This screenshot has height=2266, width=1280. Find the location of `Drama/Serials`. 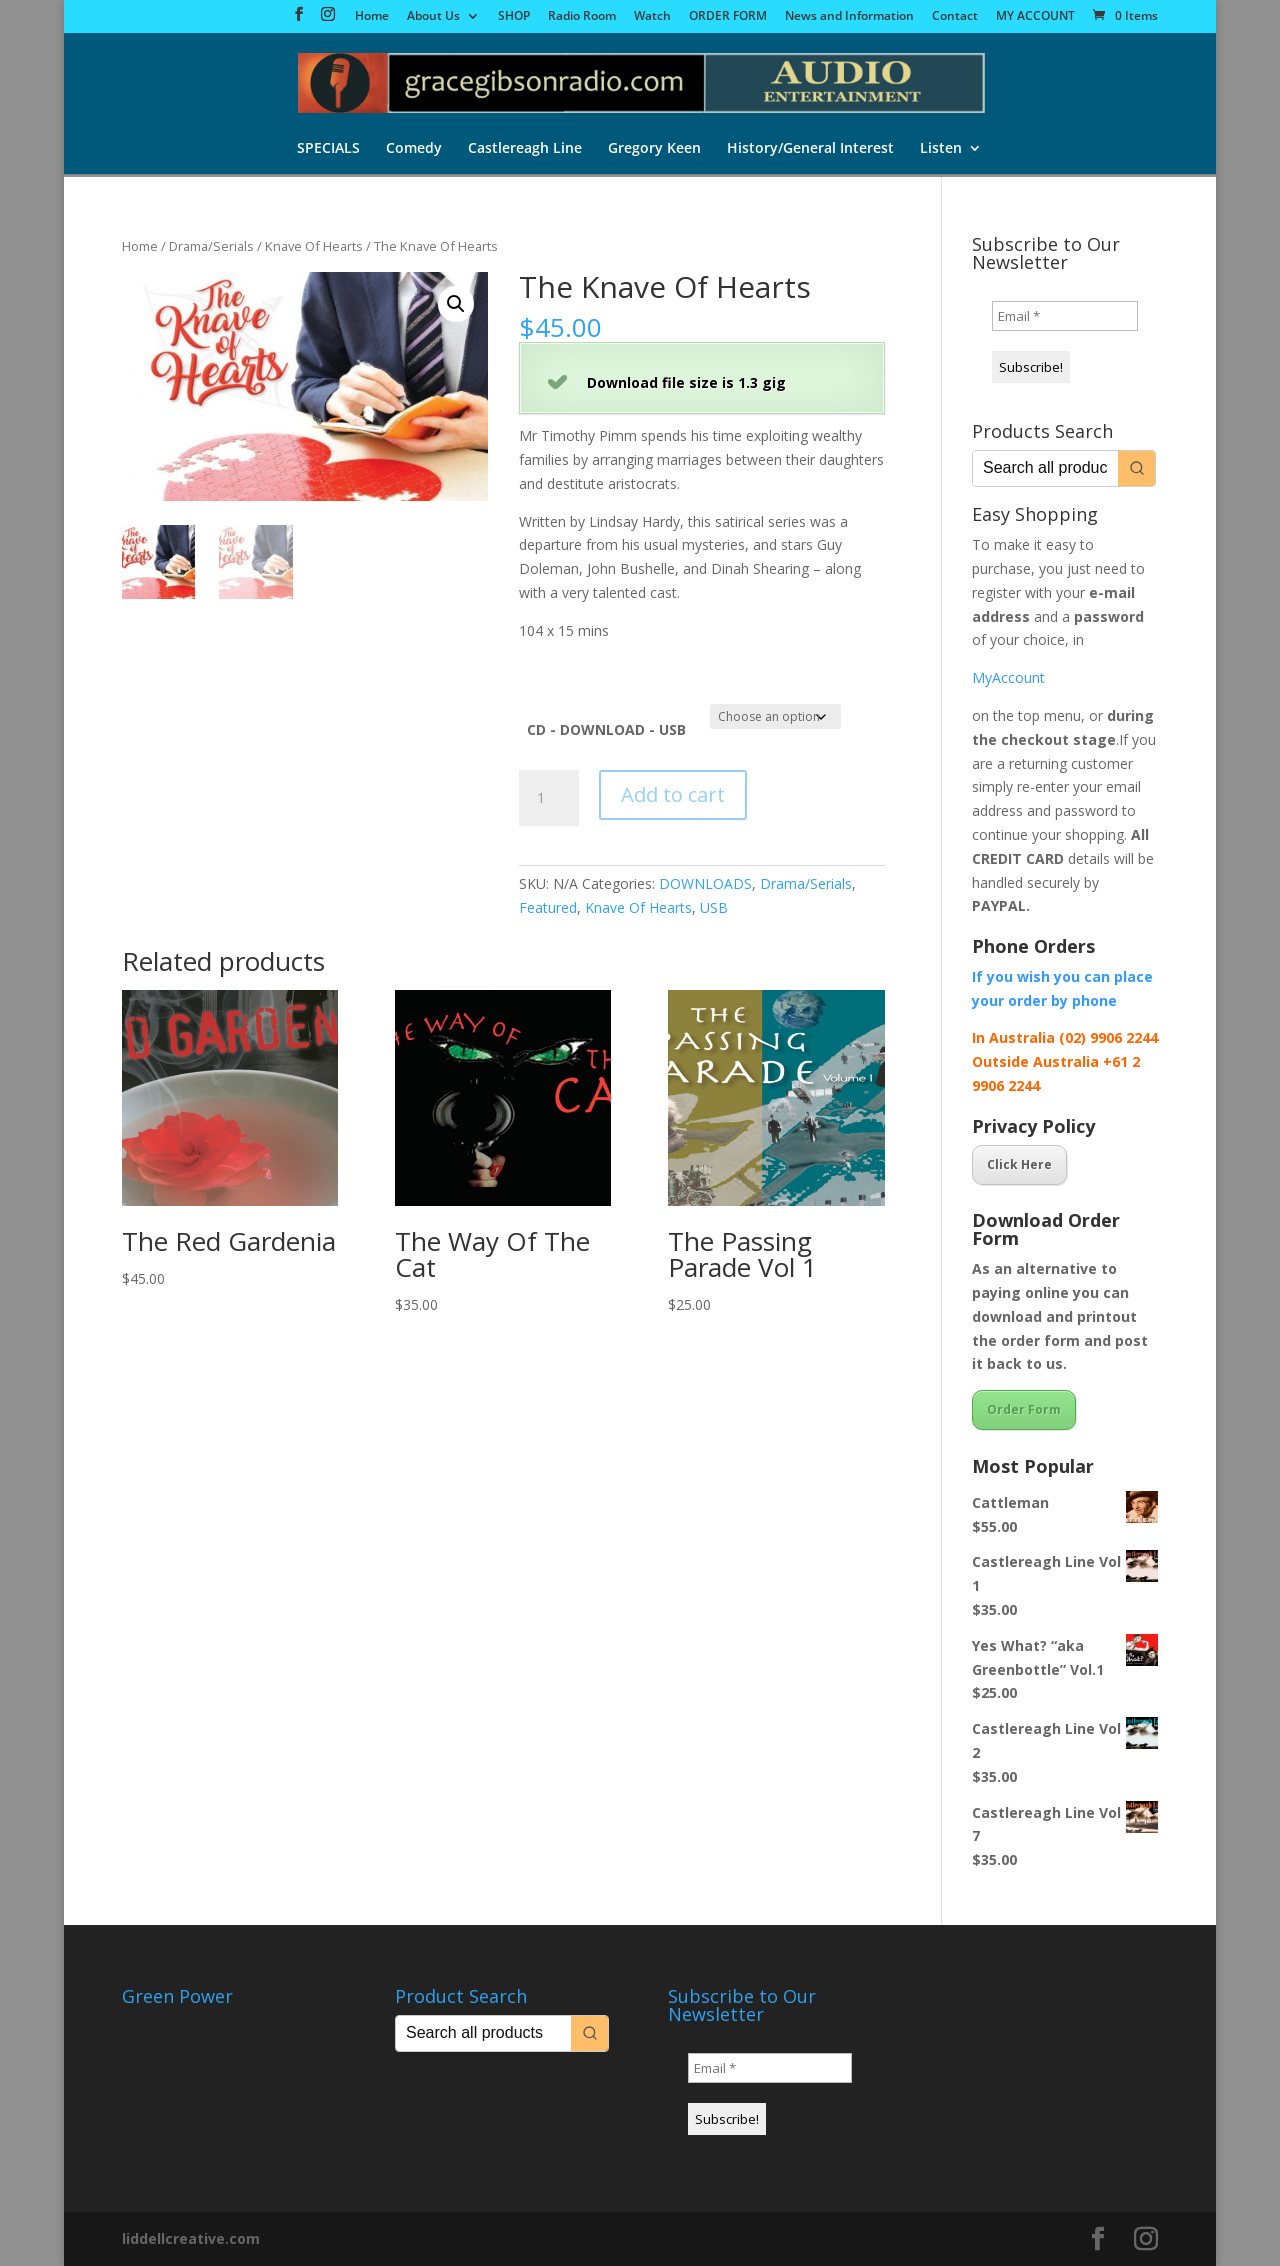

Drama/Serials is located at coordinates (211, 246).